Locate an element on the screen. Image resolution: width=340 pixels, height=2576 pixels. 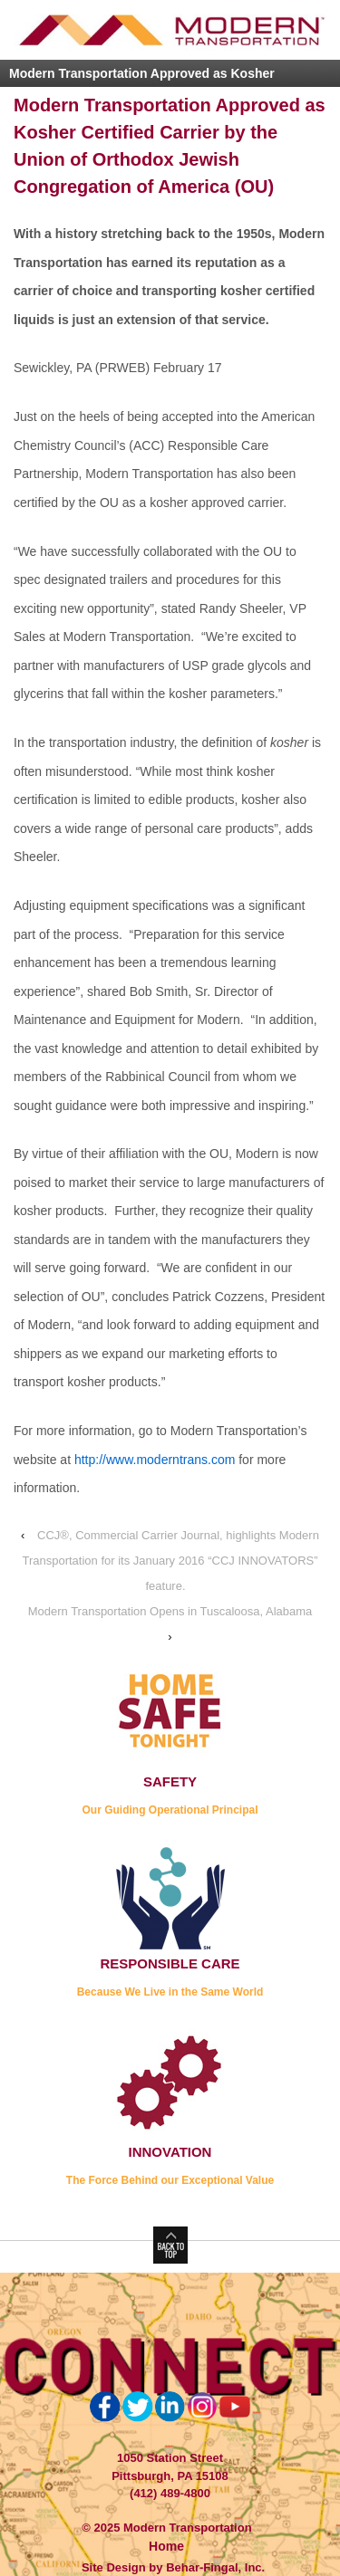
Modern Transportation Opens in Tuscaloosa, Alabama is located at coordinates (170, 1611).